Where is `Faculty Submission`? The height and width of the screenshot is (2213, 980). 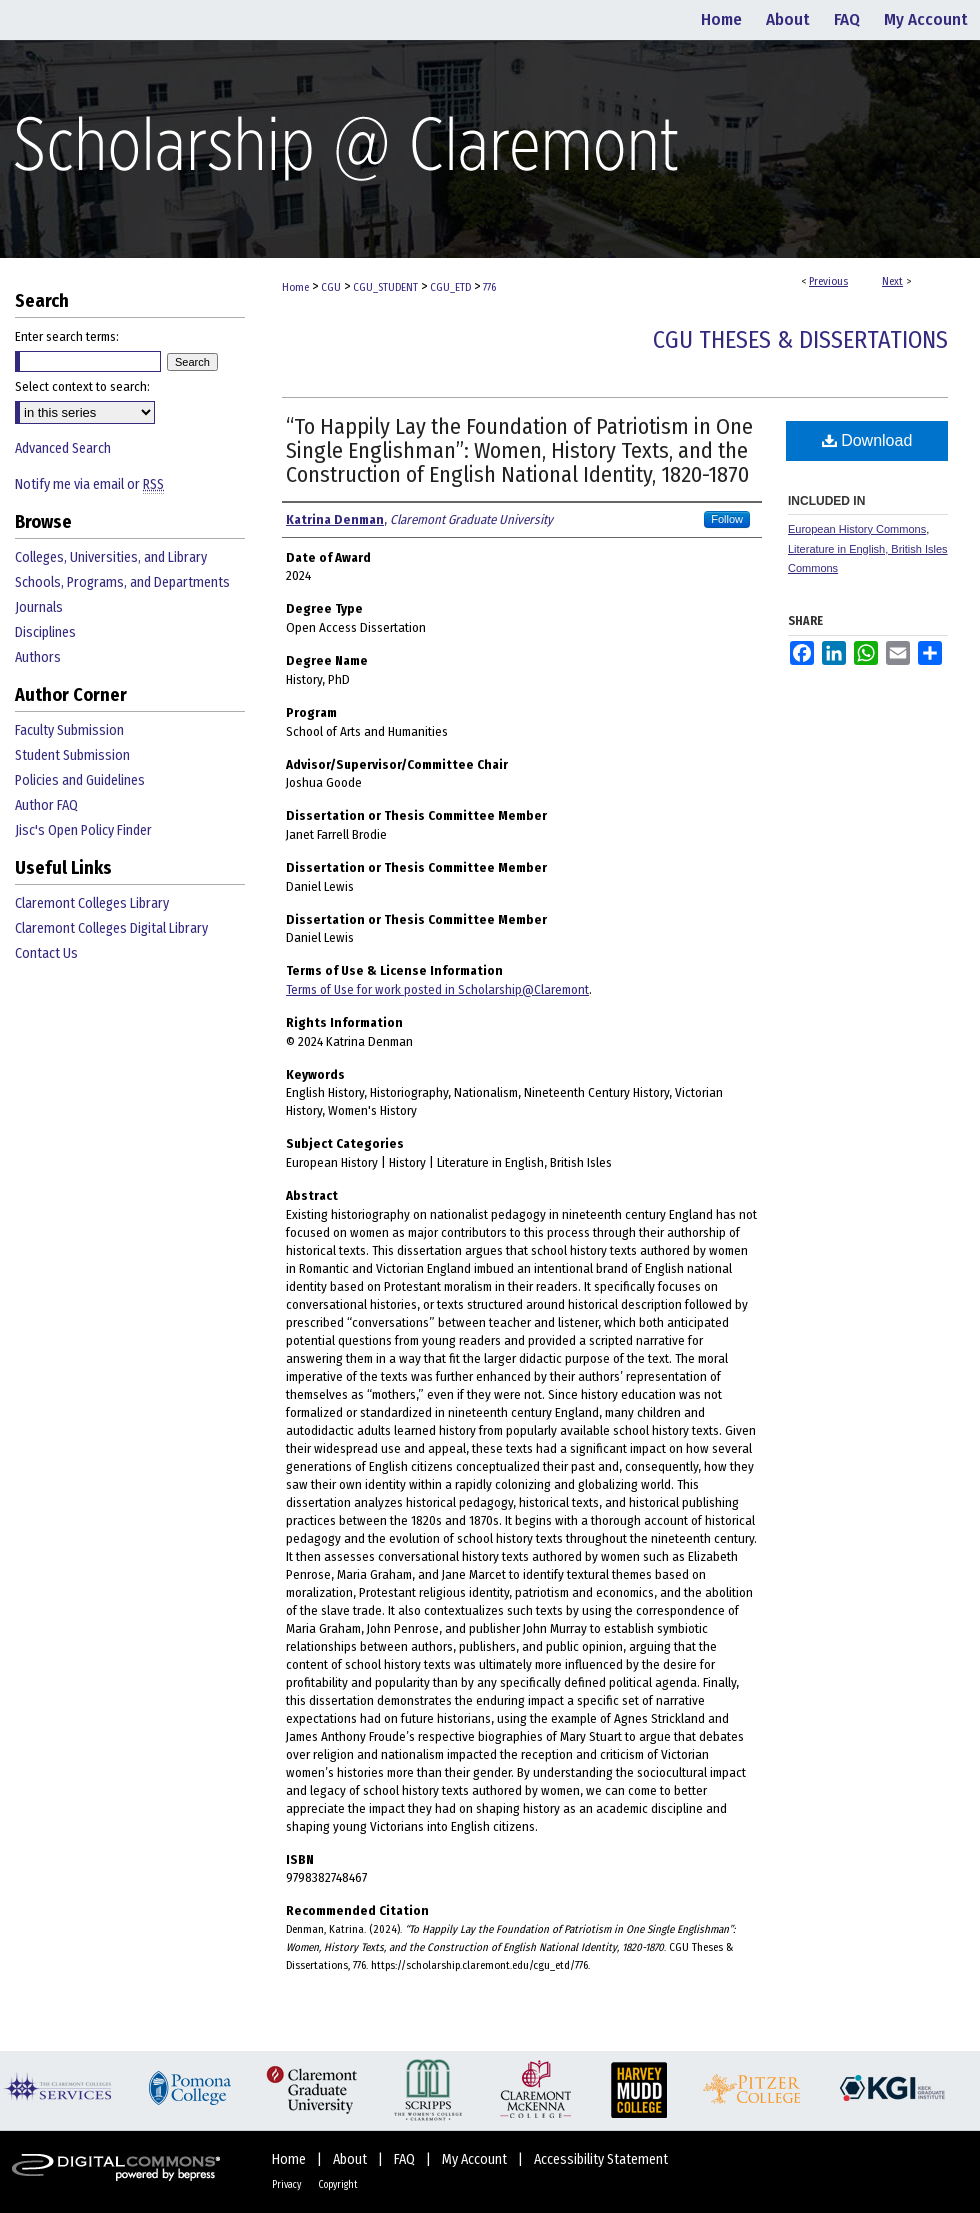
Faculty Submission is located at coordinates (69, 730).